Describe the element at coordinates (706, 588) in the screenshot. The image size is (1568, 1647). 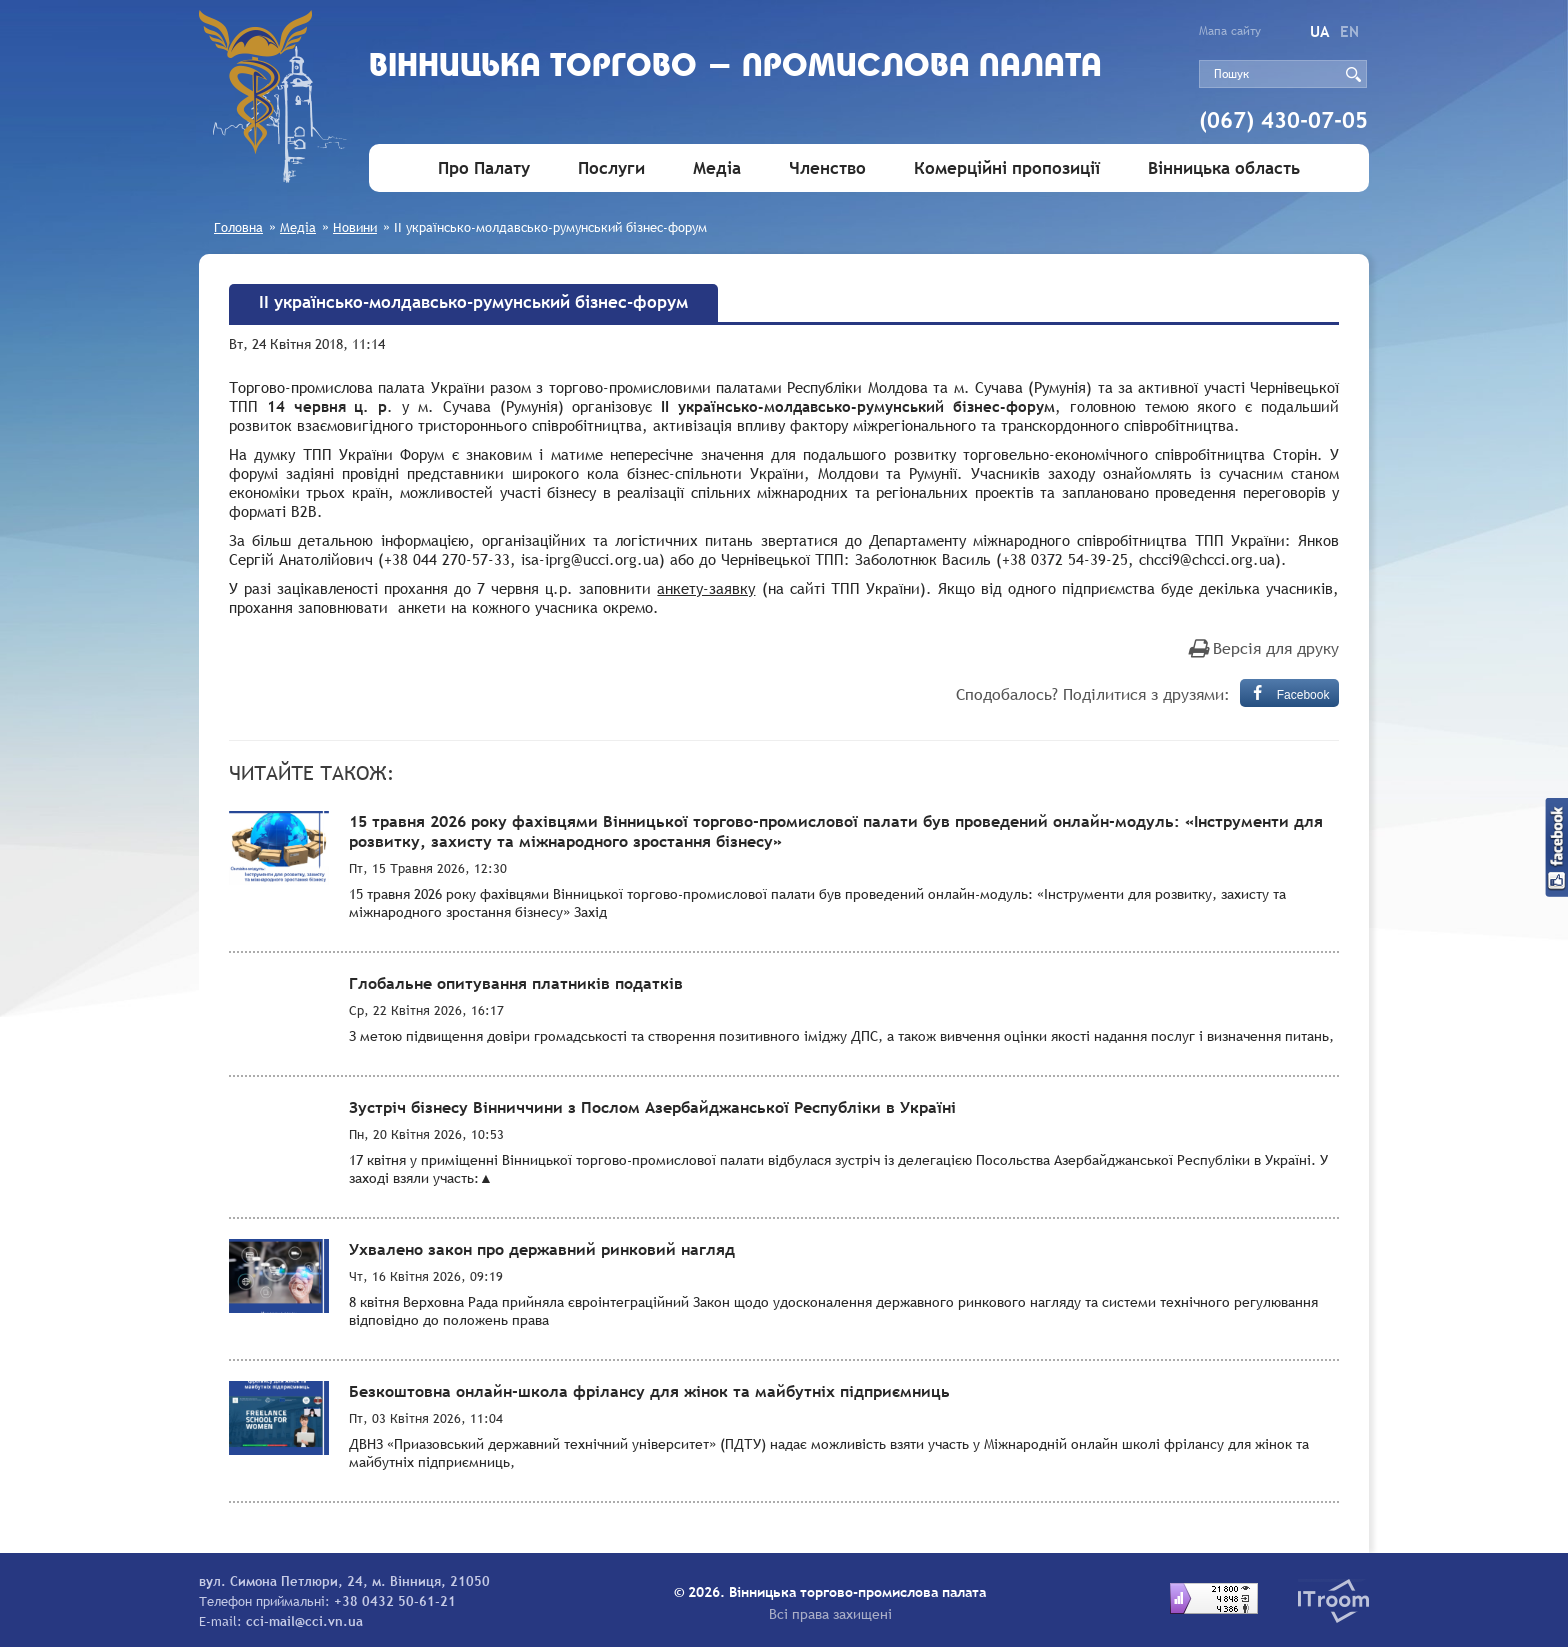
I see `анкету-заявку` at that location.